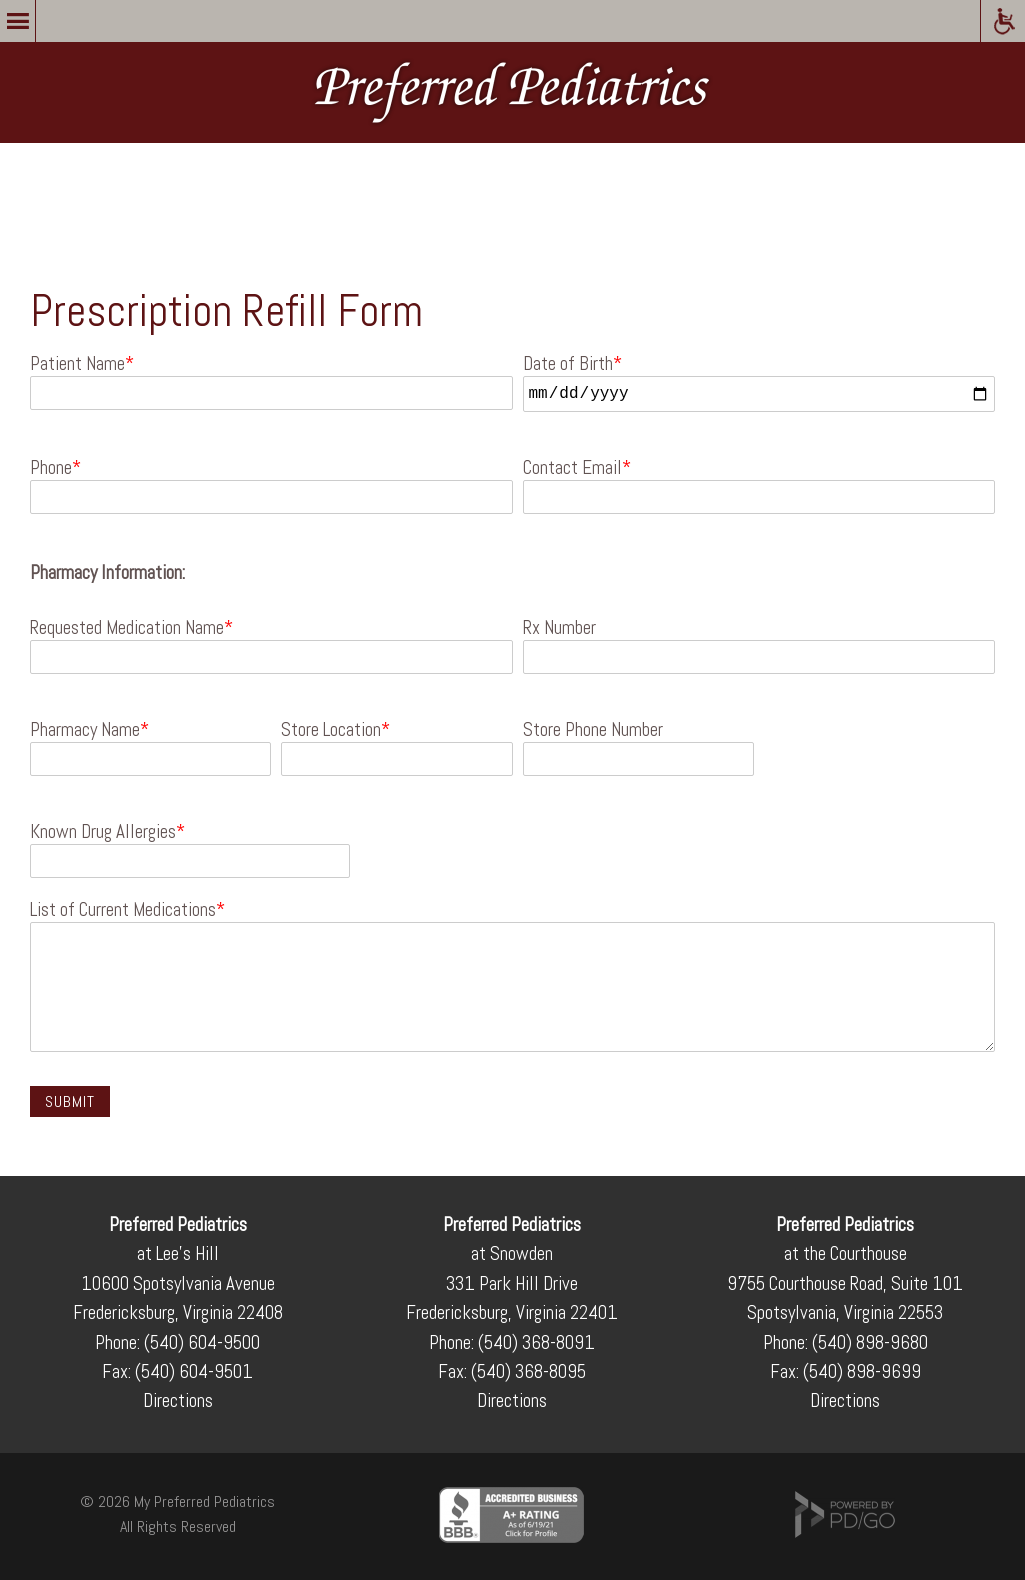  What do you see at coordinates (559, 628) in the screenshot?
I see `Rx Number` at bounding box center [559, 628].